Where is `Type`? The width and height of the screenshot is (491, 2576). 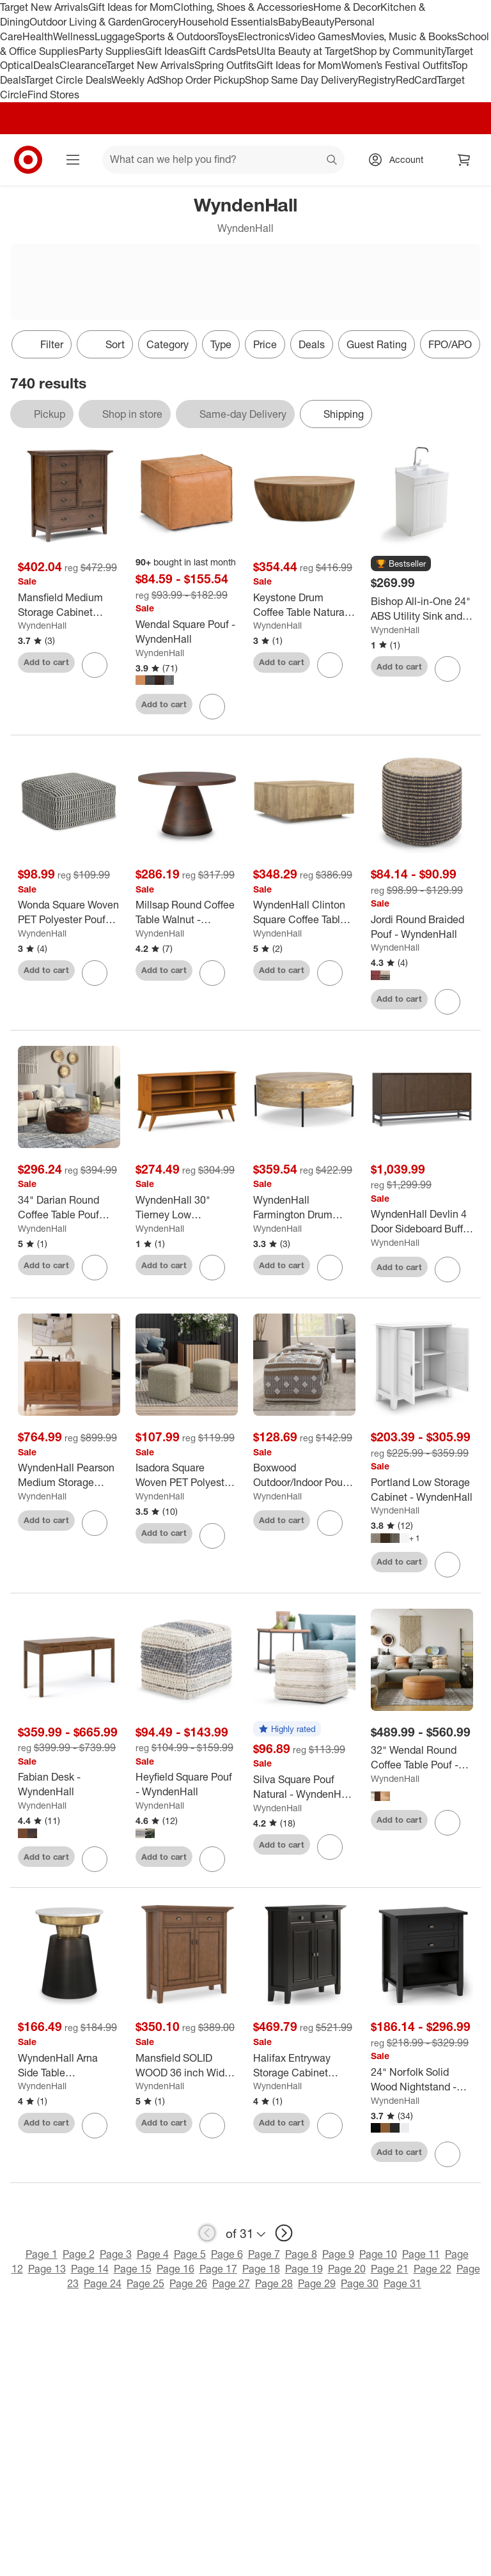
Type is located at coordinates (220, 344).